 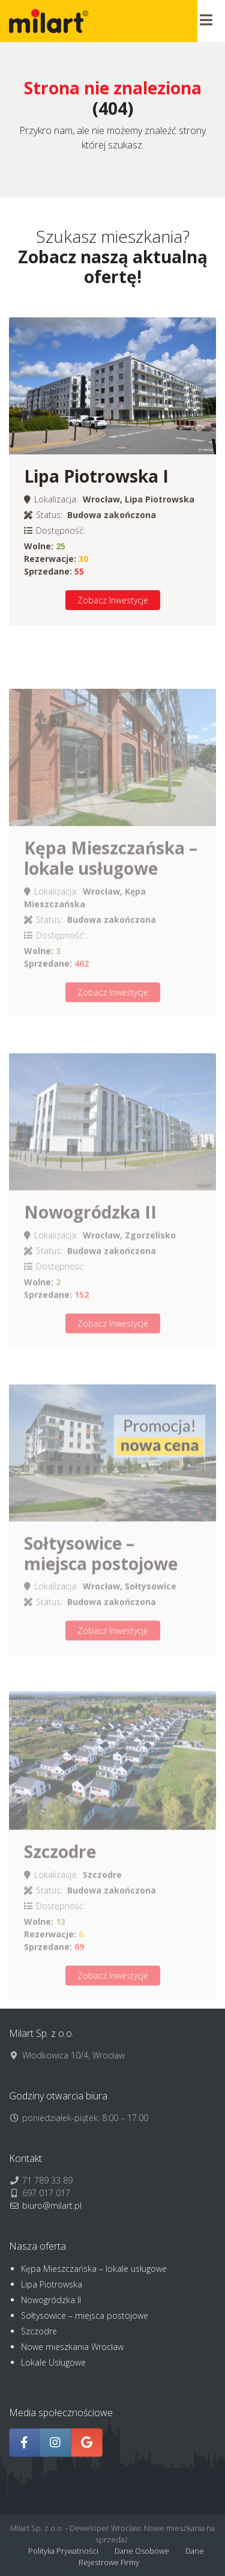 I want to click on biuro@milart.pl, so click(x=52, y=2205).